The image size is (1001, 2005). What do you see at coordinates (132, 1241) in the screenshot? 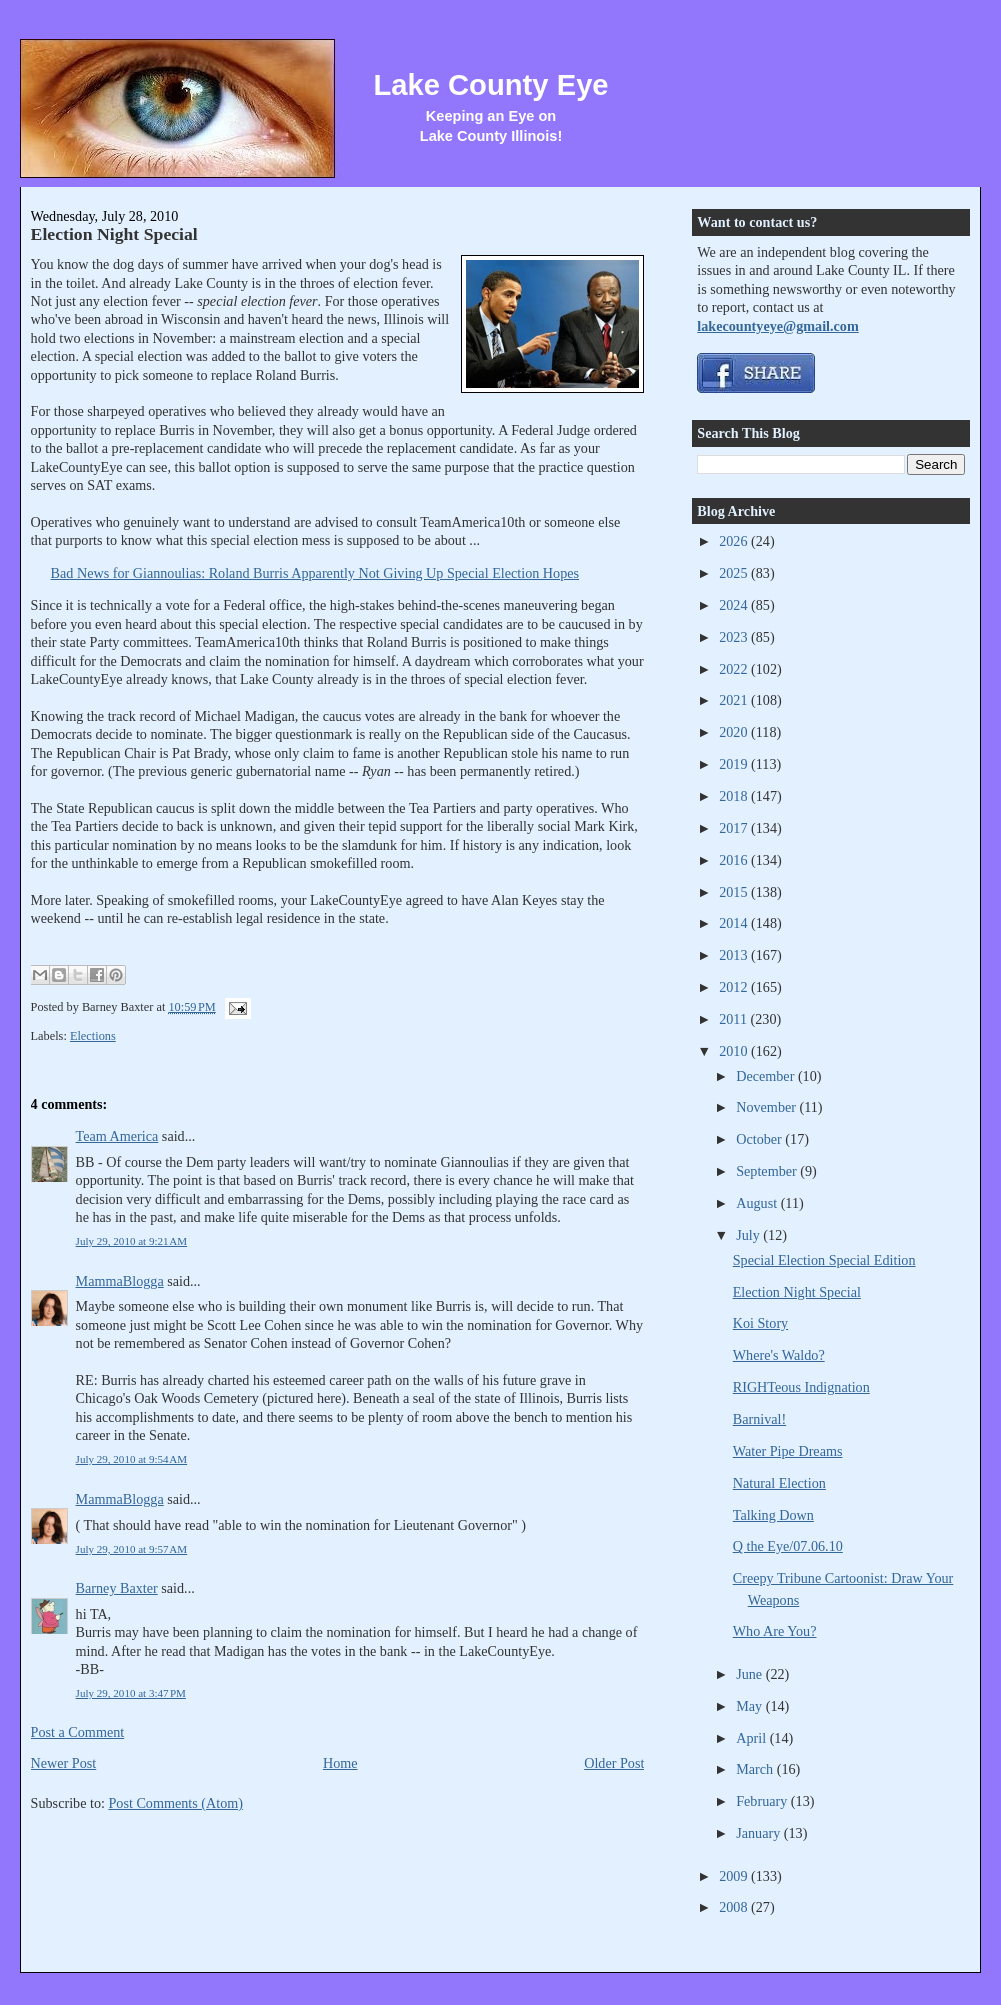
I see `July 29, 2010 at 9:21 AM` at bounding box center [132, 1241].